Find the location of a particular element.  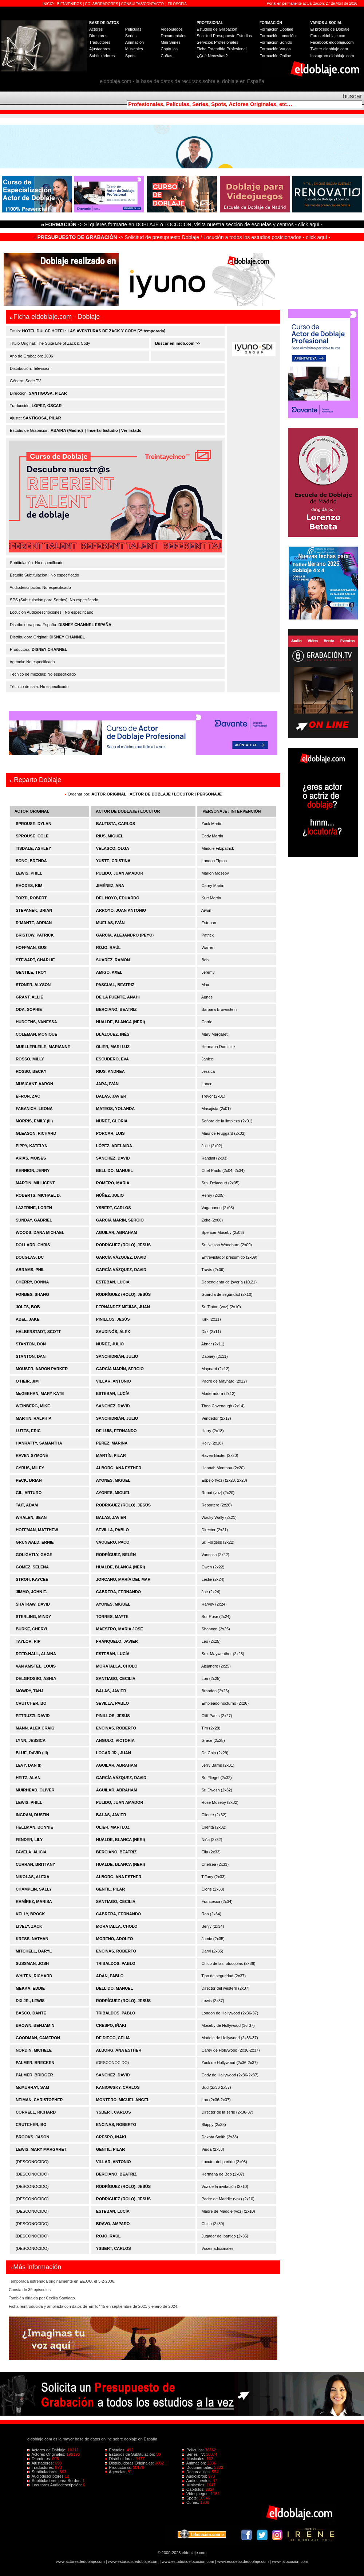

Distribuidoras Originales: is located at coordinates (130, 2463).